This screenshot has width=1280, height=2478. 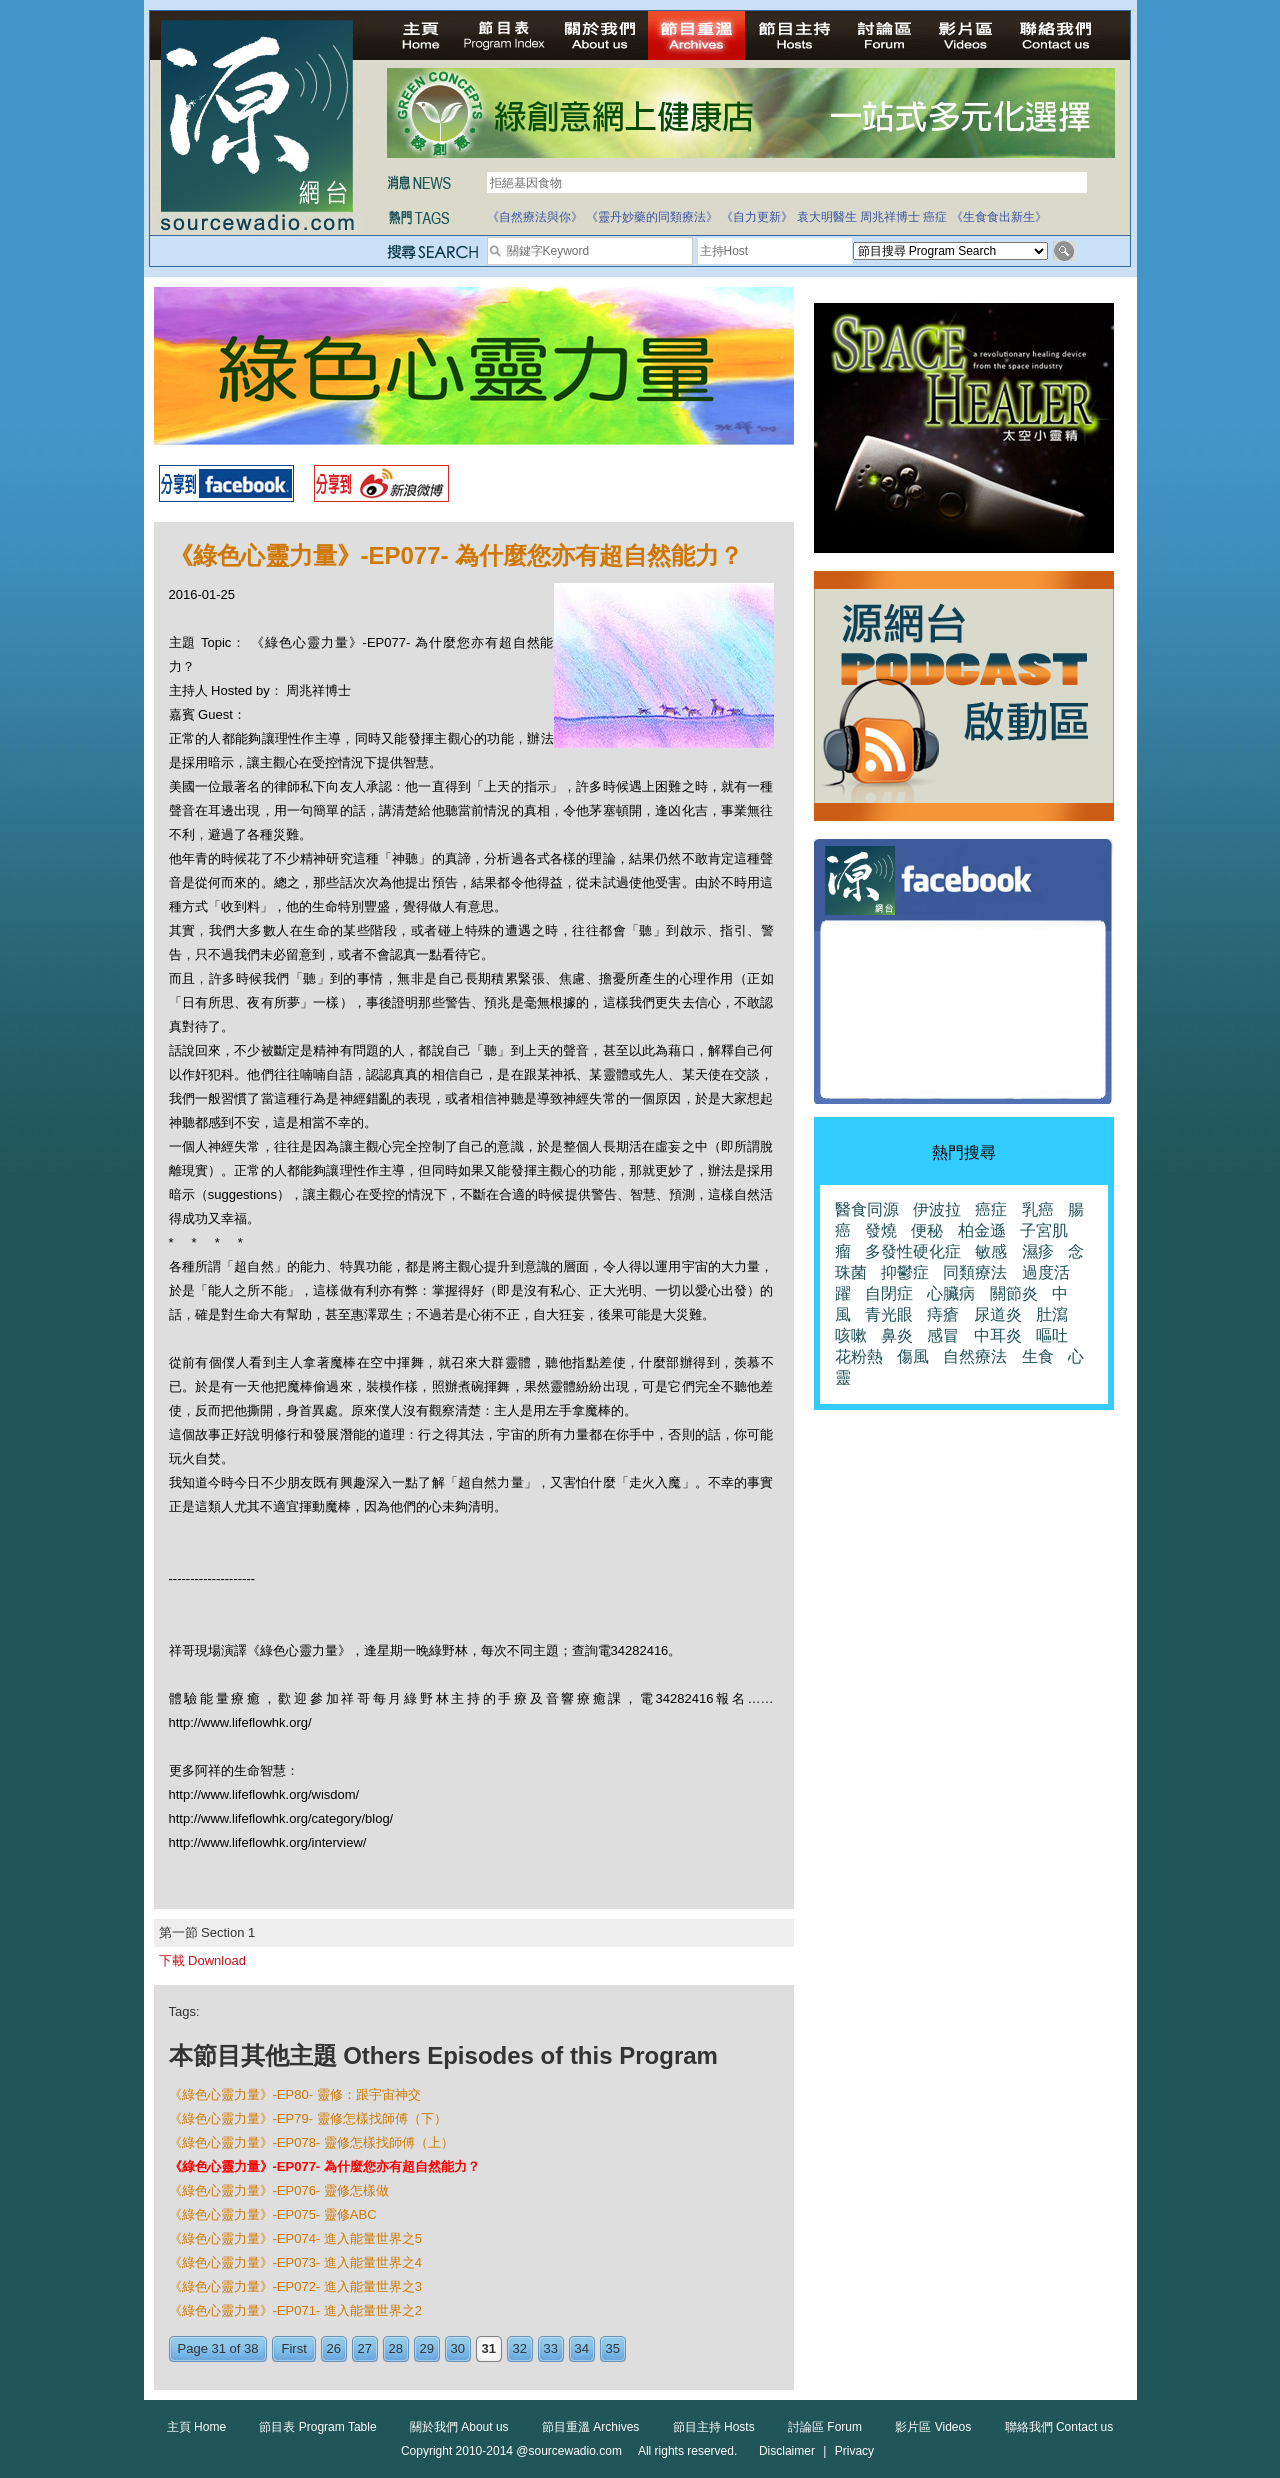 What do you see at coordinates (889, 1314) in the screenshot?
I see `青光眼` at bounding box center [889, 1314].